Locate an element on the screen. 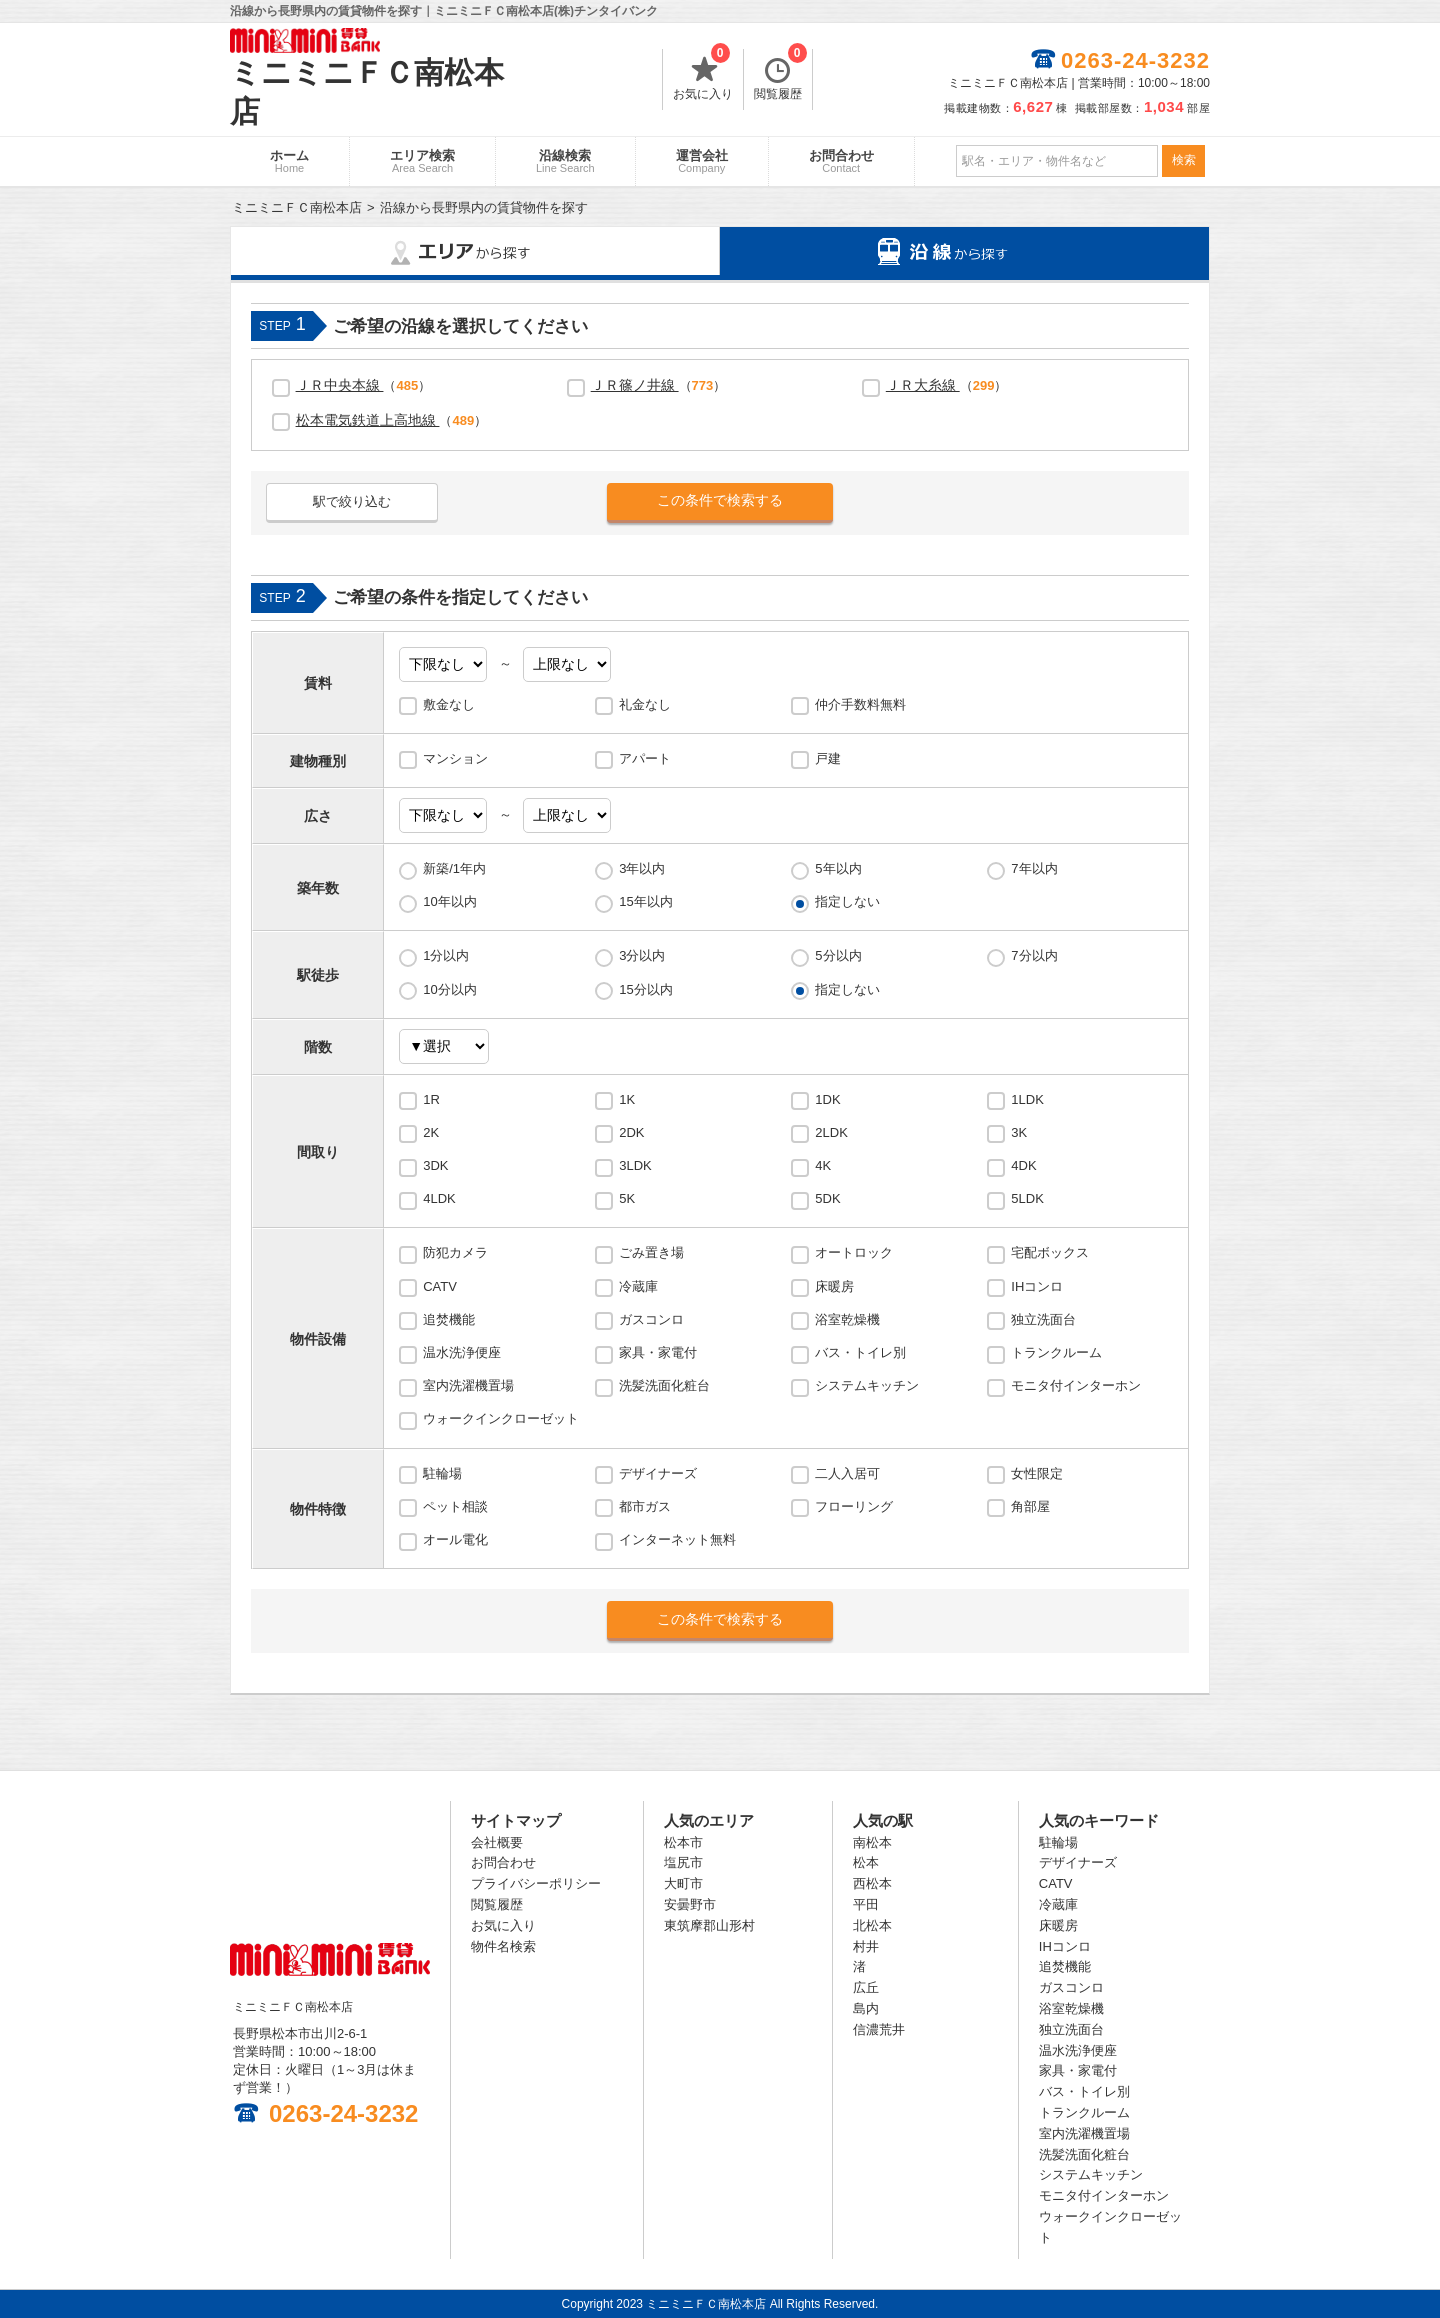 The height and width of the screenshot is (2318, 1440). 信濃荒井 is located at coordinates (879, 2029).